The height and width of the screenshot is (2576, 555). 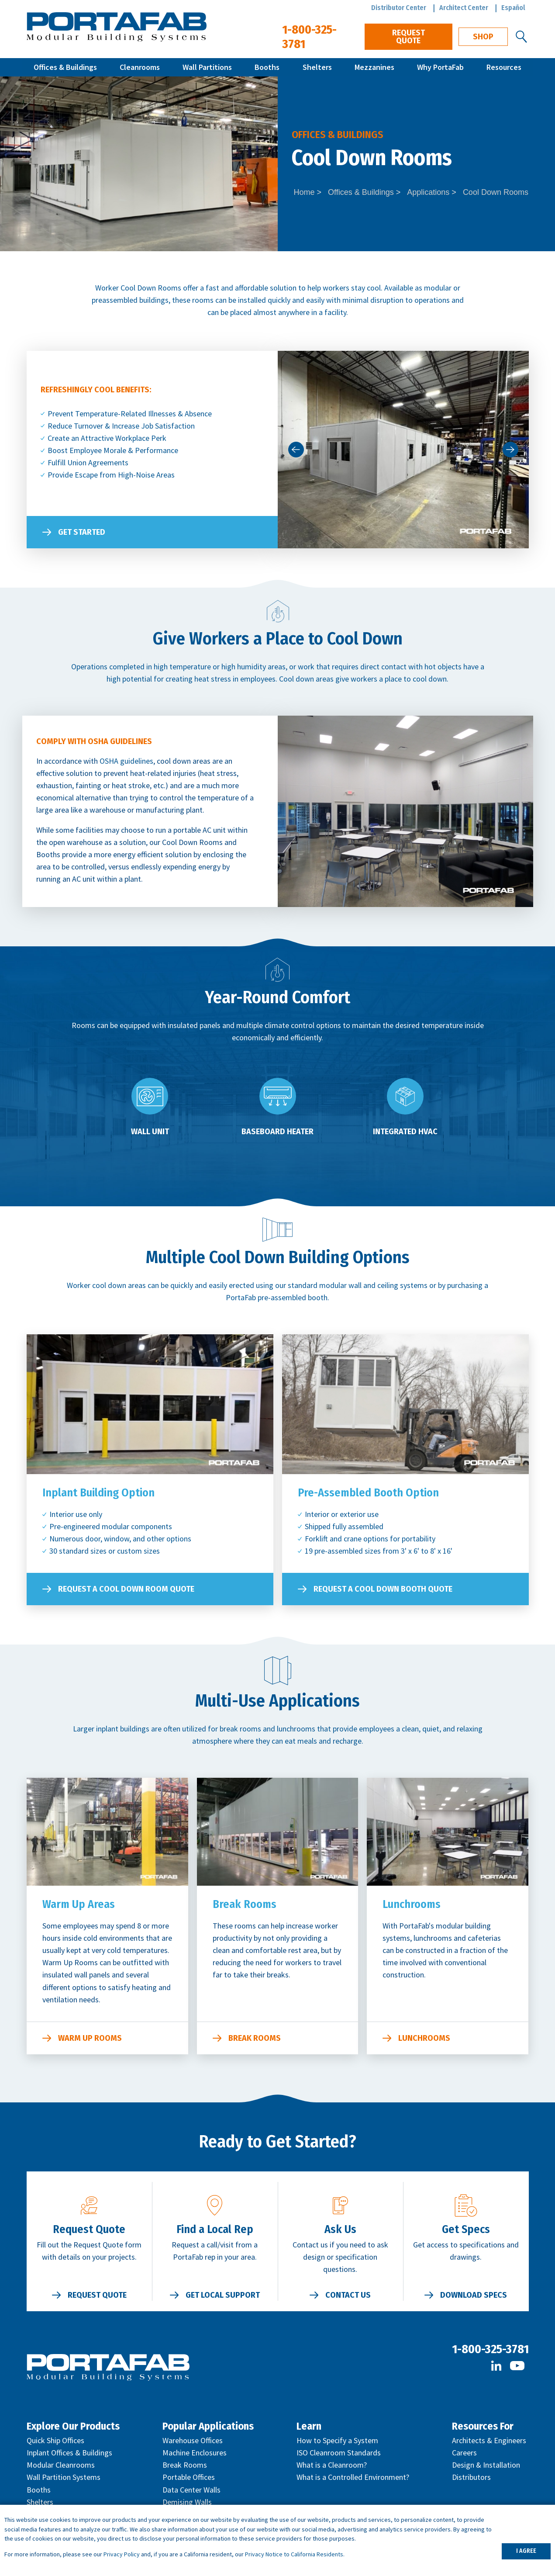 What do you see at coordinates (348, 2295) in the screenshot?
I see `Contact Us` at bounding box center [348, 2295].